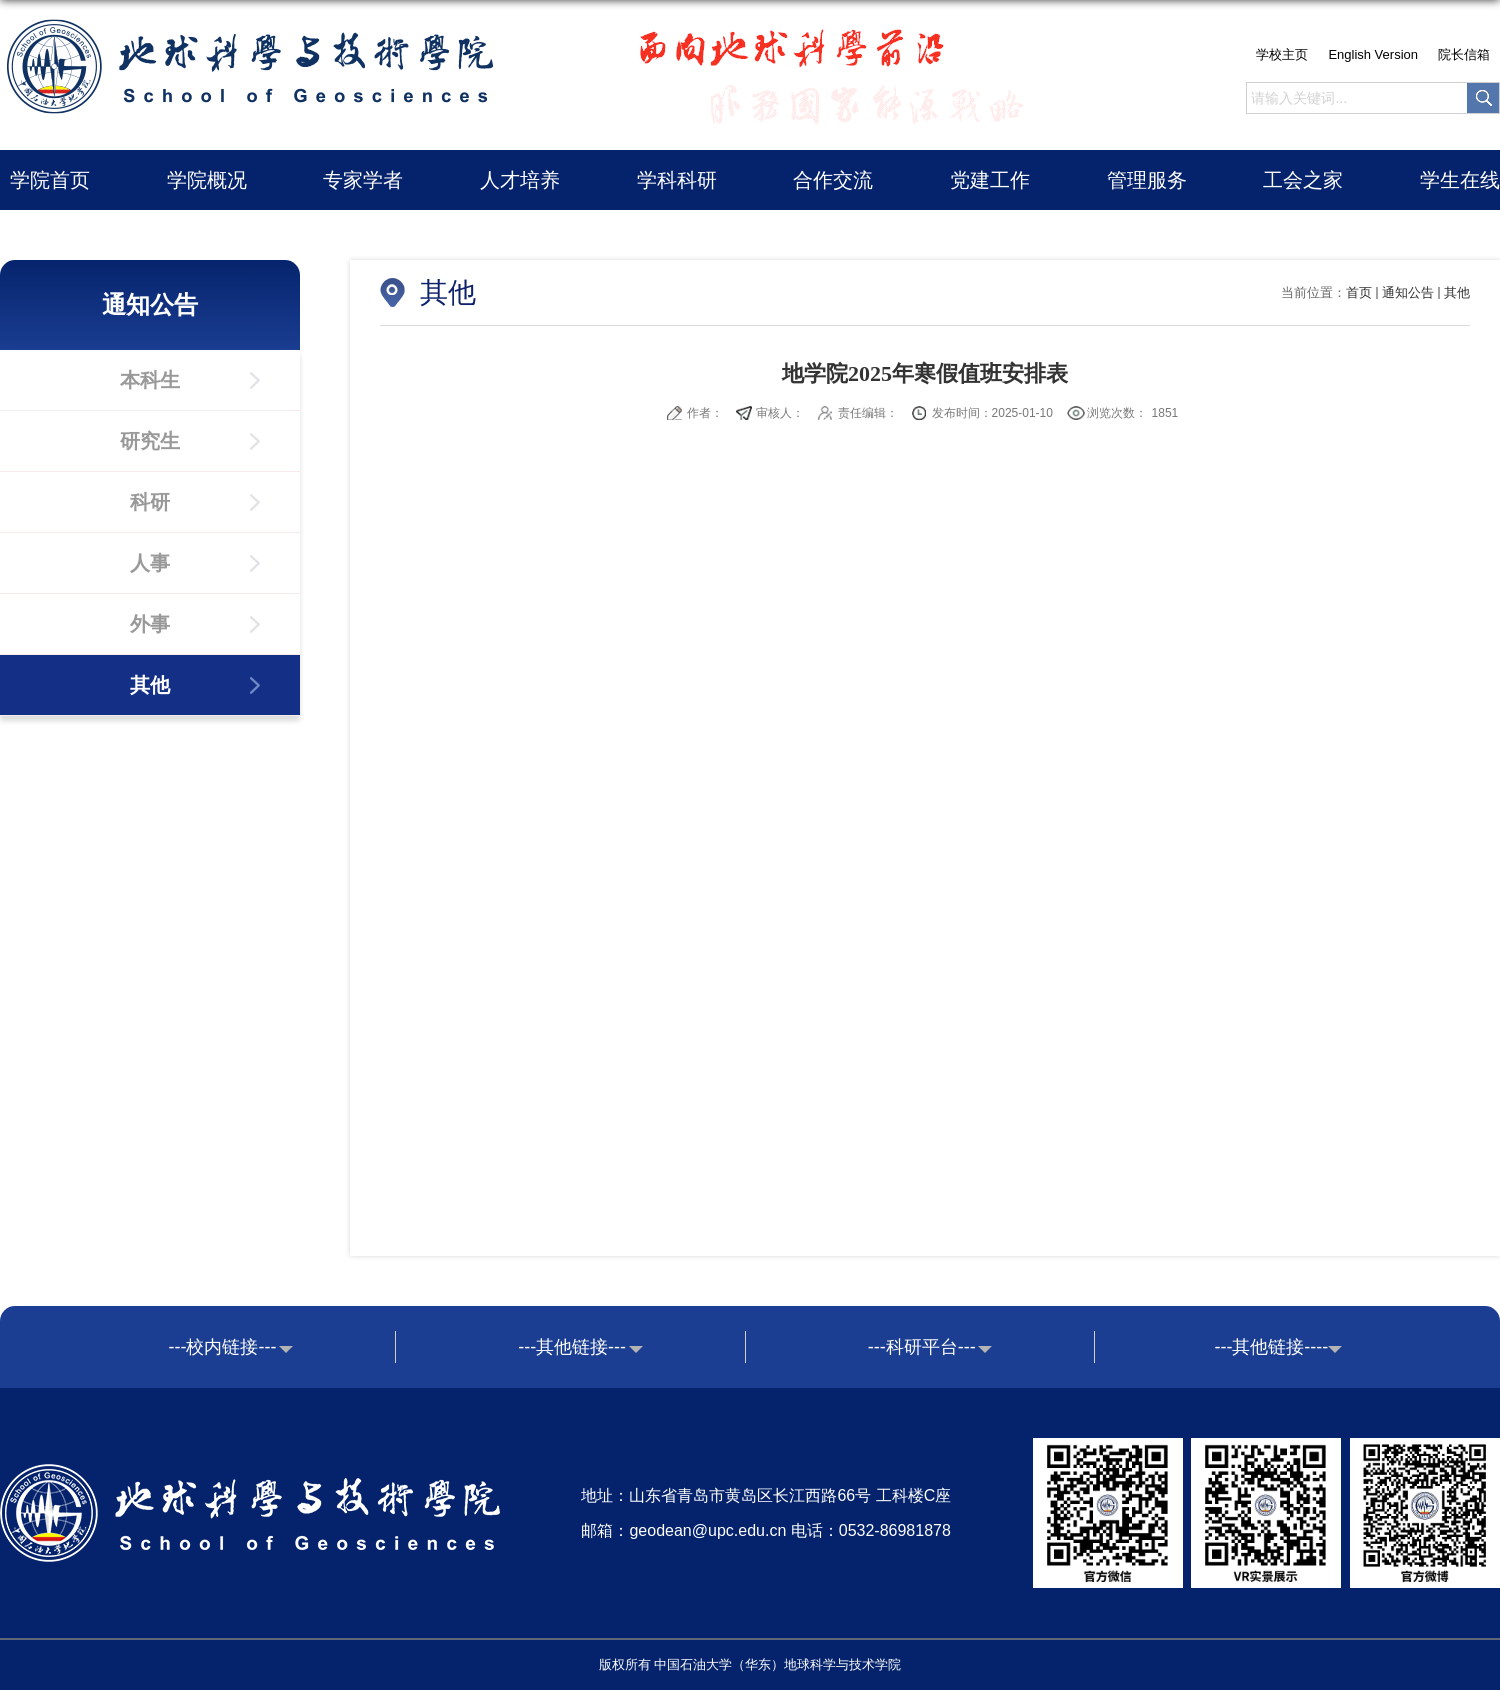  I want to click on ---其他链接----, so click(1271, 1347).